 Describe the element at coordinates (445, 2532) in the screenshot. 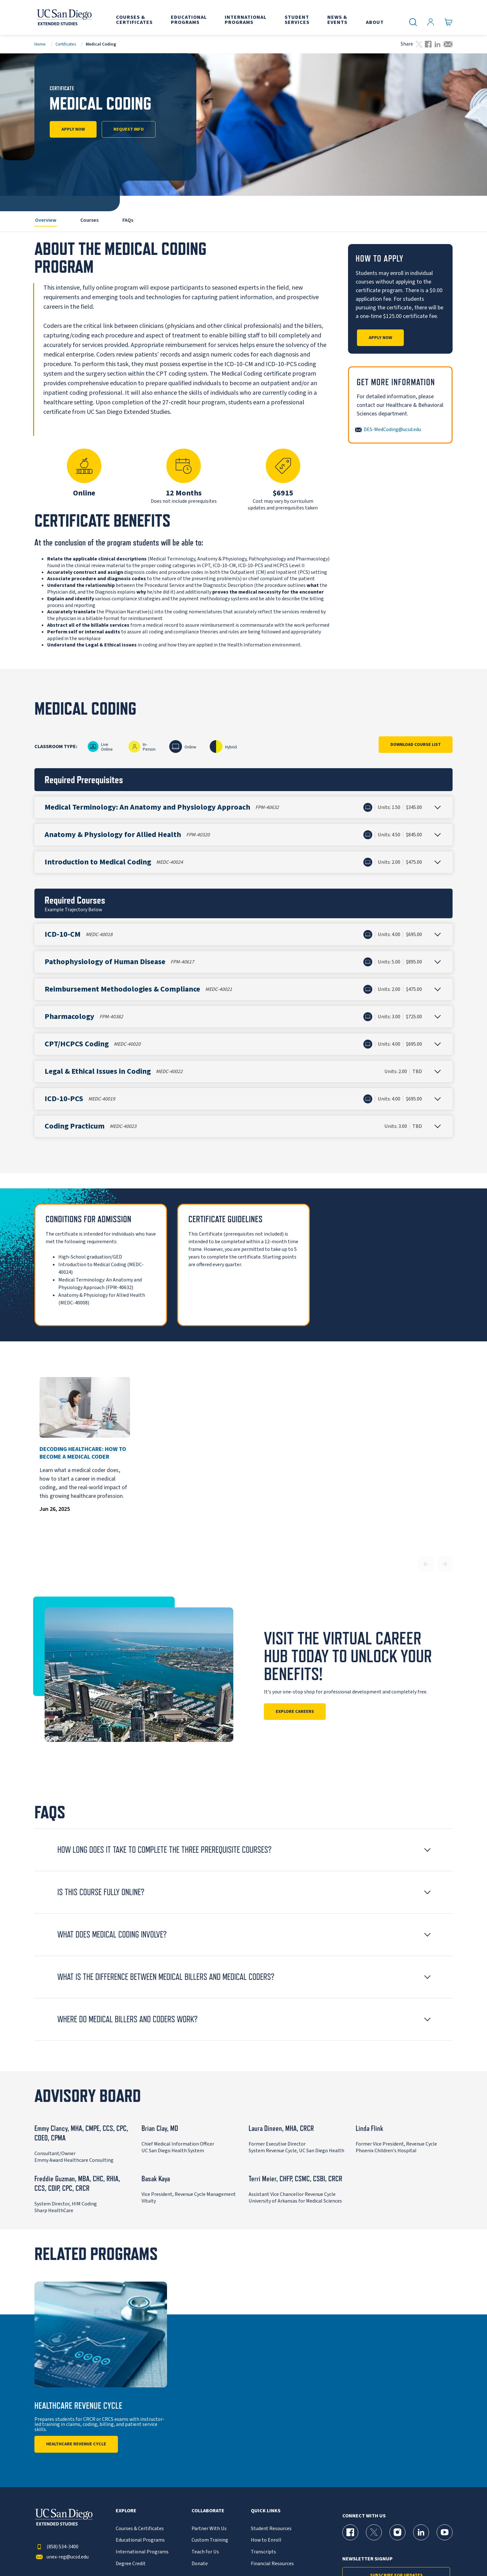

I see `[YouTube Page for UC San Diego Division of Extended Studies]` at that location.